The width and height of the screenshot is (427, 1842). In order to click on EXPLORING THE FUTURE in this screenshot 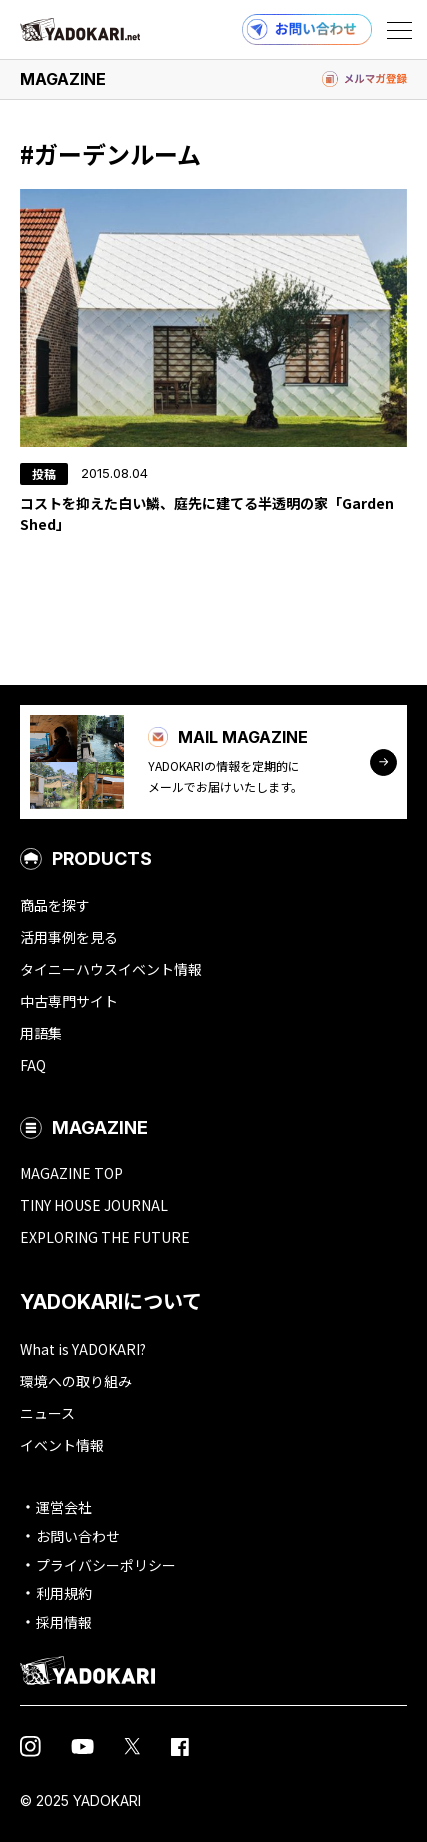, I will do `click(105, 1237)`.